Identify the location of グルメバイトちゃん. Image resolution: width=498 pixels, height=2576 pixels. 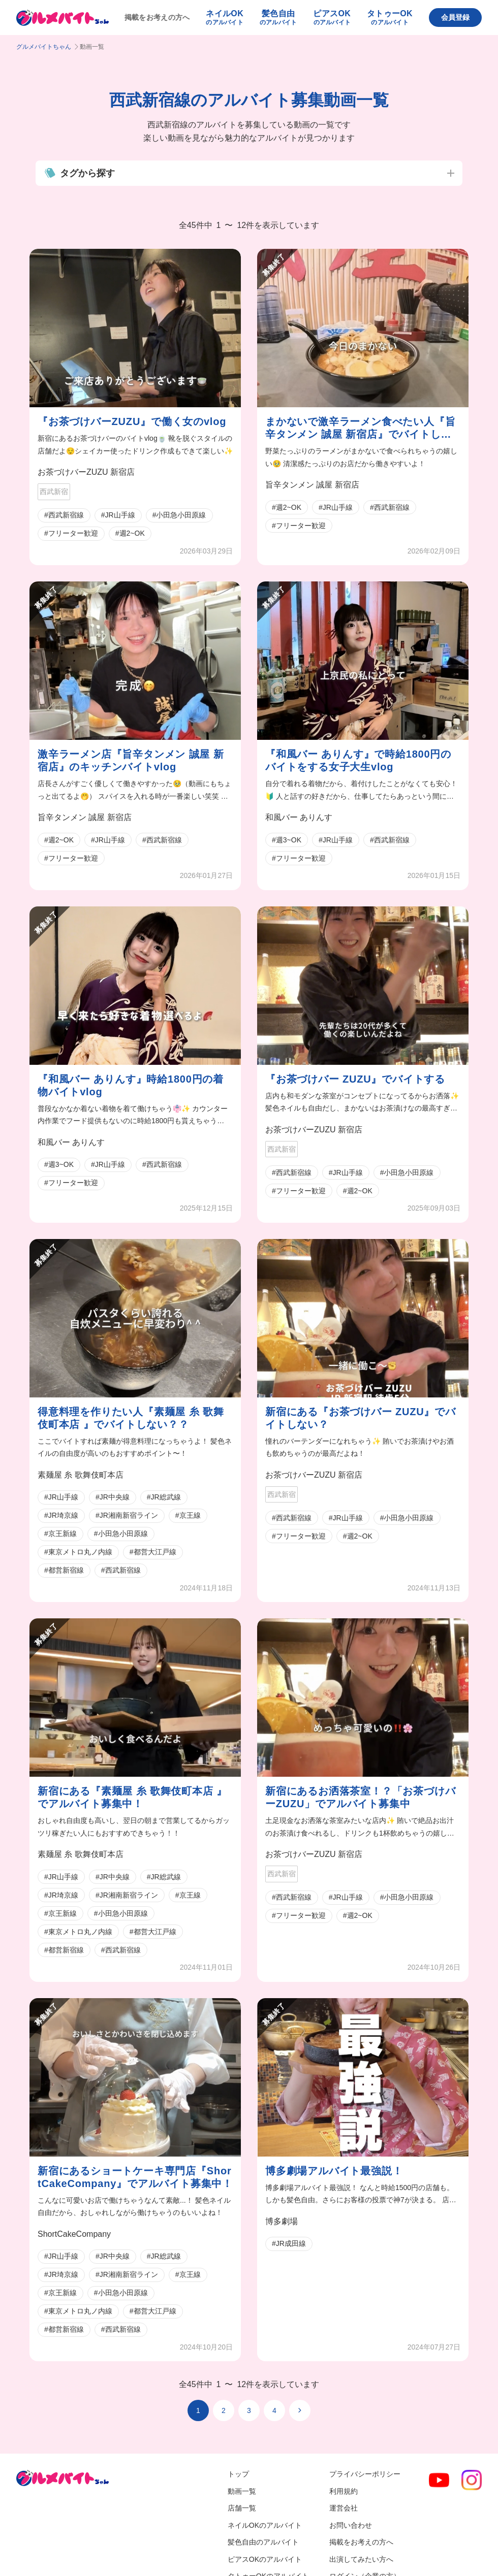
(43, 46).